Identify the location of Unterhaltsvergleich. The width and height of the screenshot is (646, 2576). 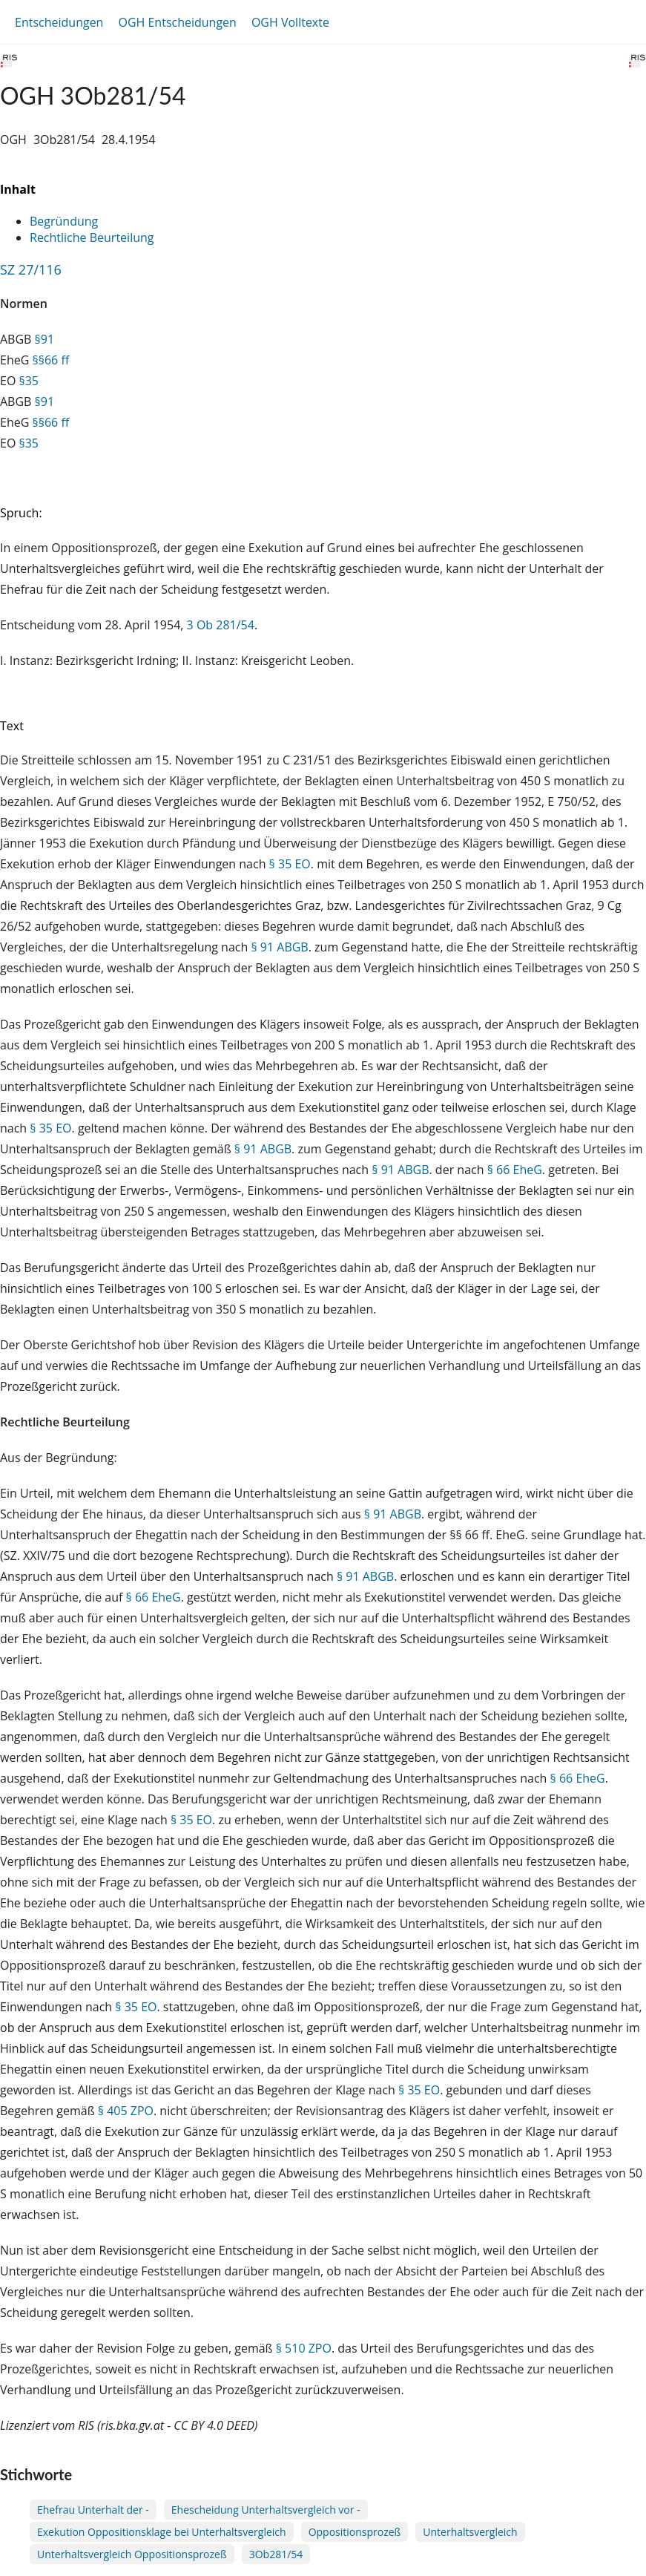
(470, 2532).